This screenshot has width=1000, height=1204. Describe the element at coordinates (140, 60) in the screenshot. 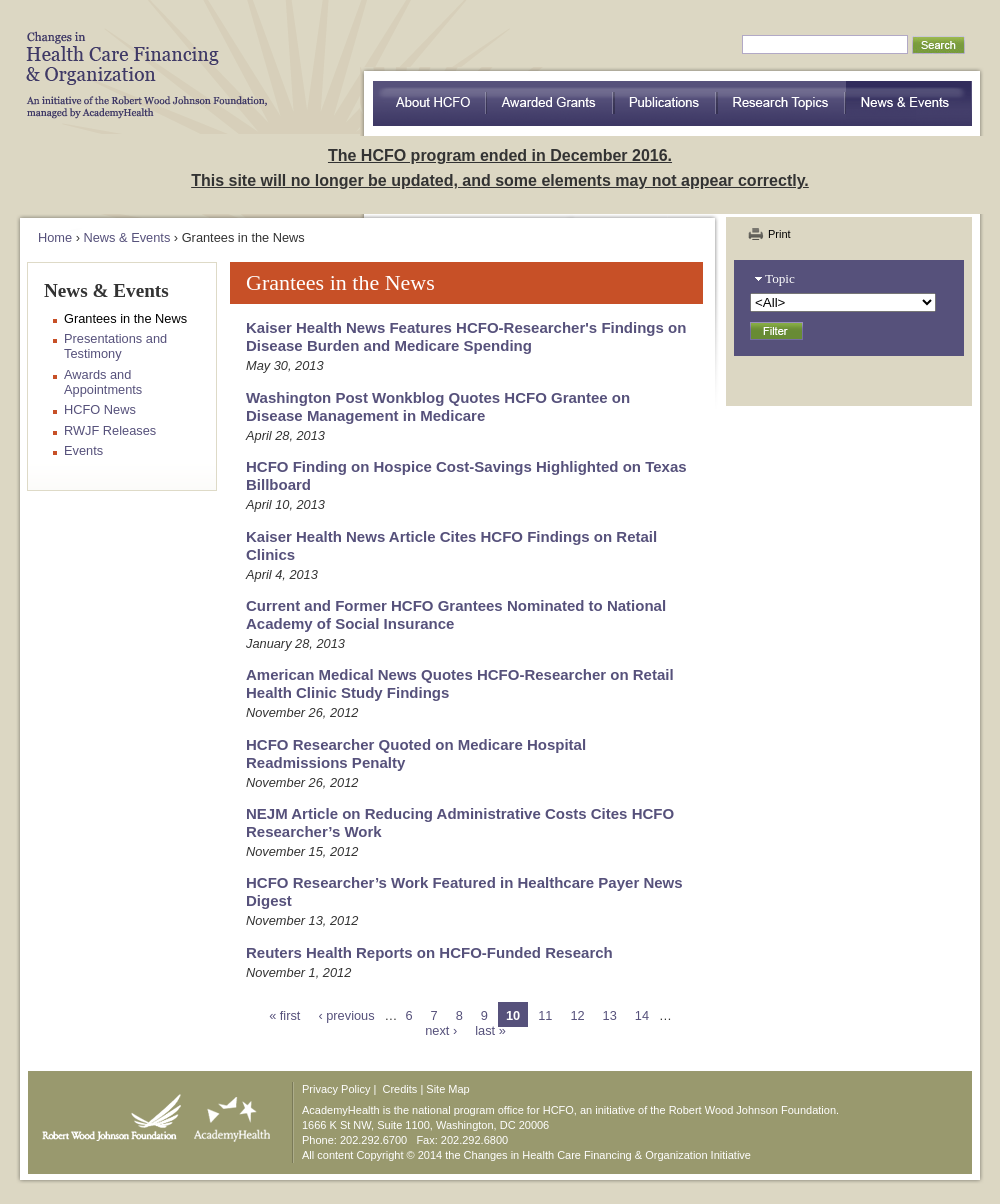

I see `HCFO` at that location.